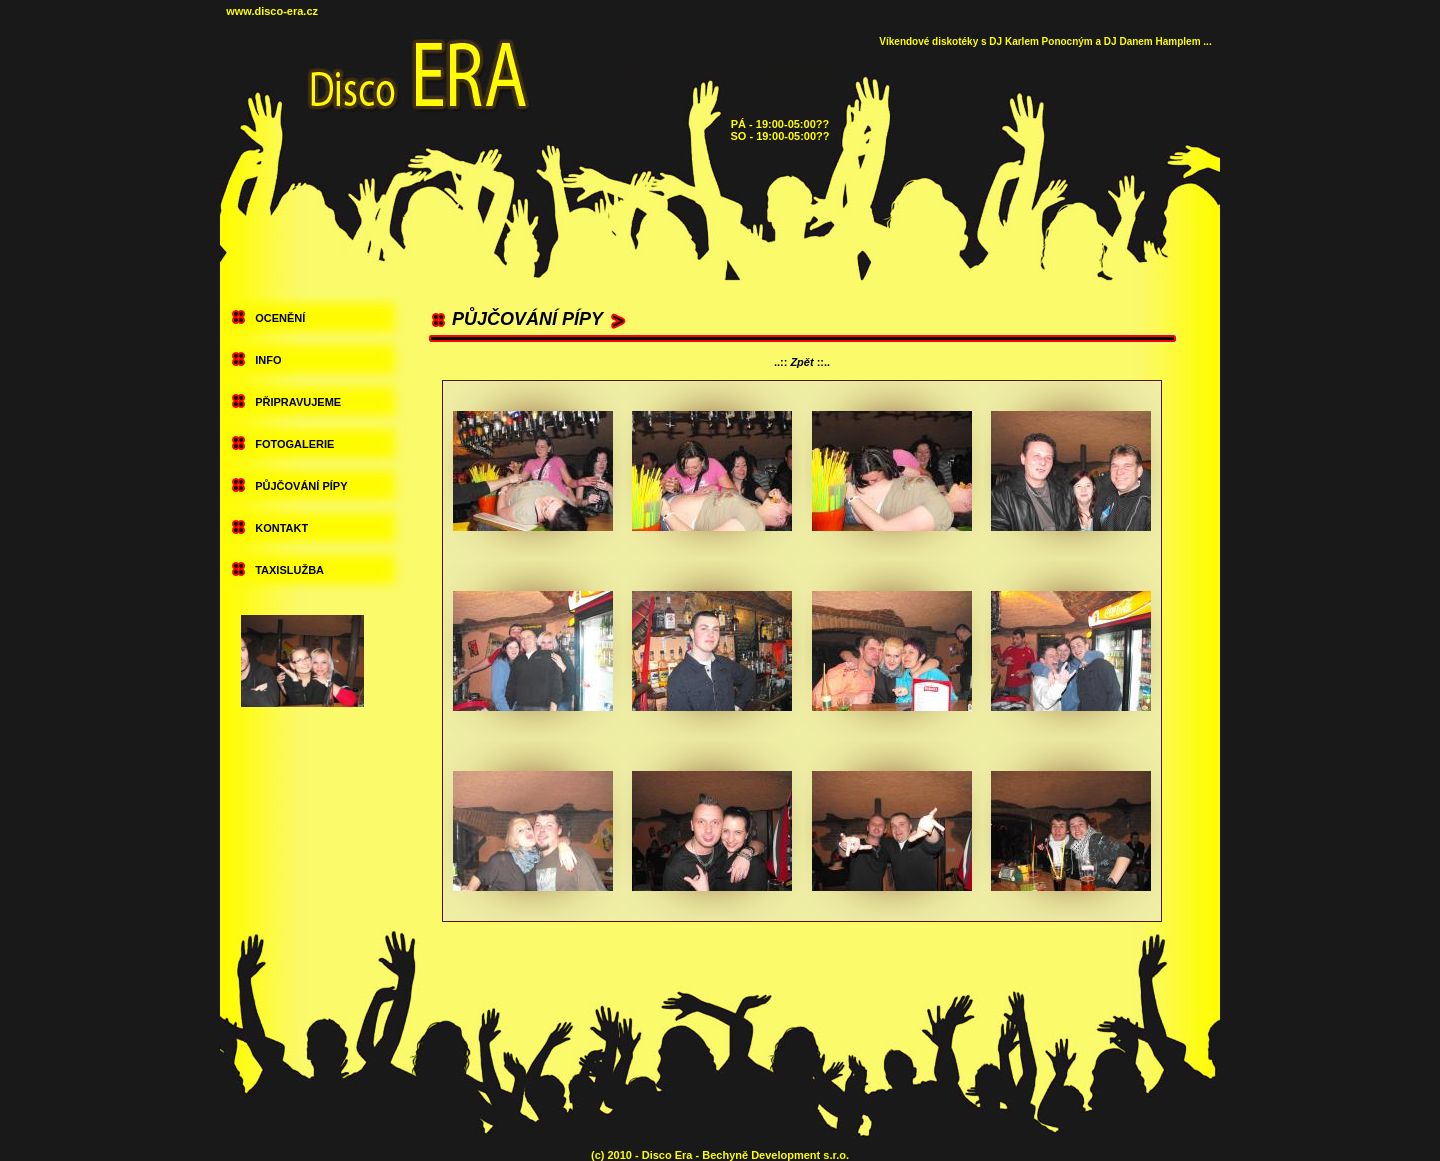  What do you see at coordinates (294, 444) in the screenshot?
I see `FOTOGALERIE` at bounding box center [294, 444].